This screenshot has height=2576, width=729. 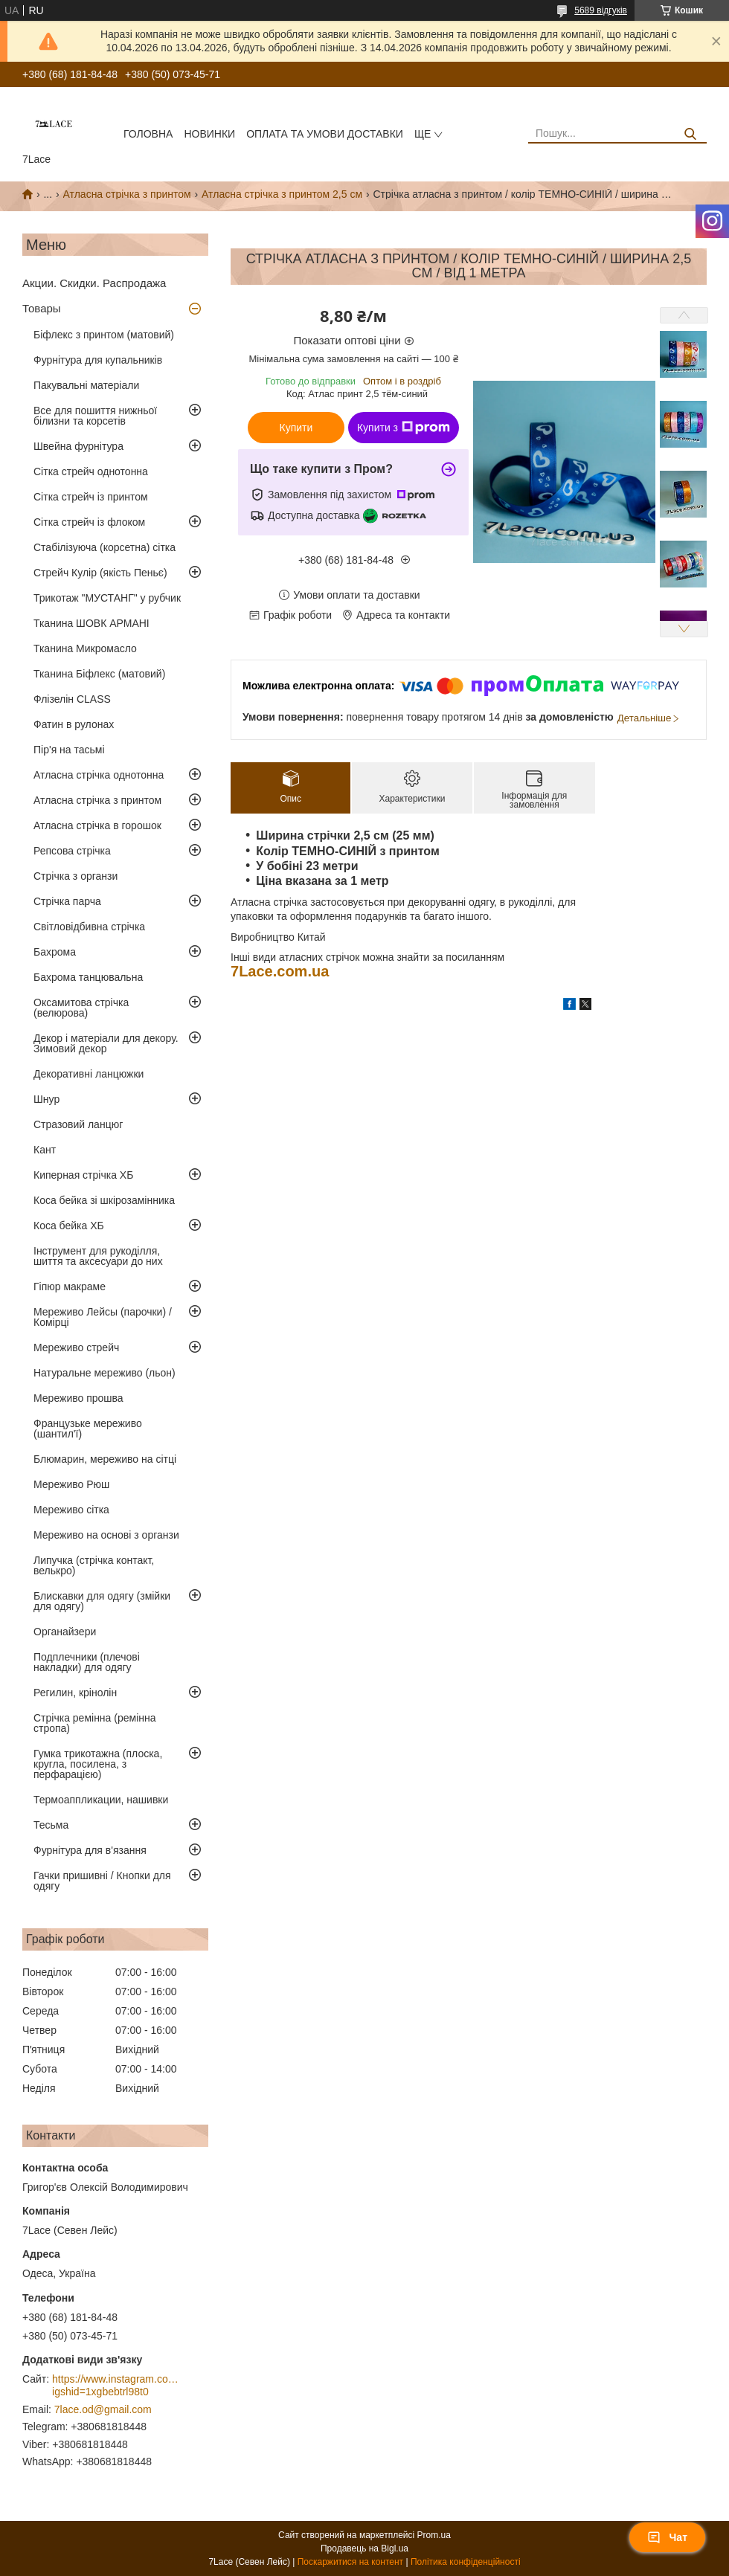 I want to click on Пакувальні матеріали, so click(x=86, y=385).